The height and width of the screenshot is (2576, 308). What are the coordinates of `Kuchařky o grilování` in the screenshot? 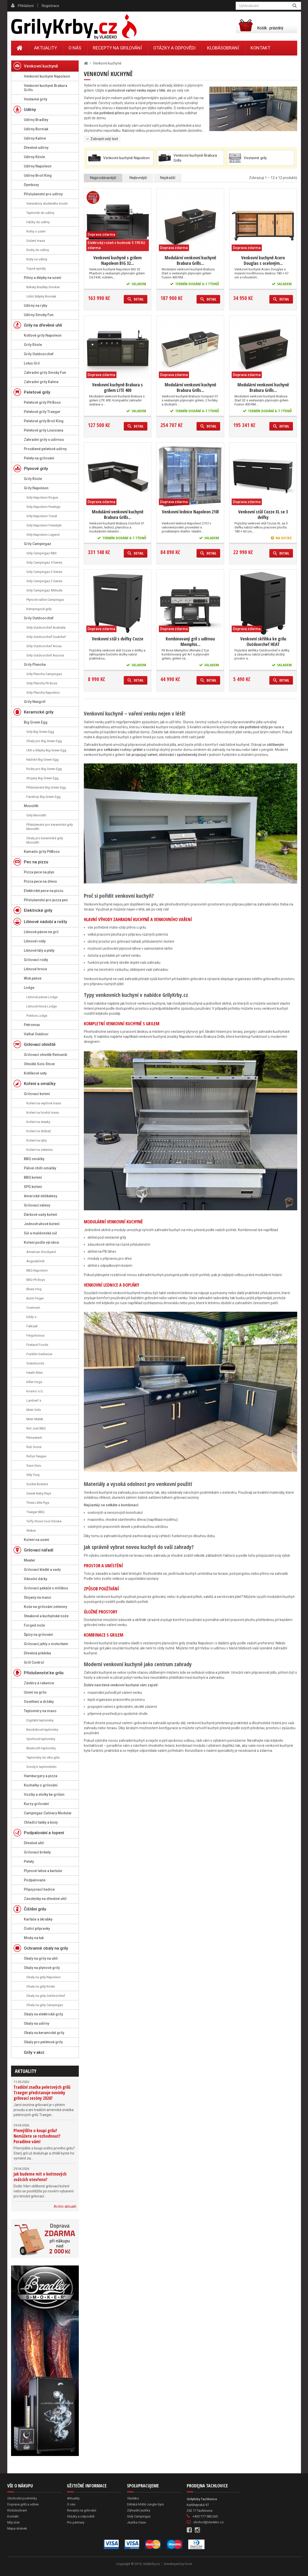 It's located at (40, 1785).